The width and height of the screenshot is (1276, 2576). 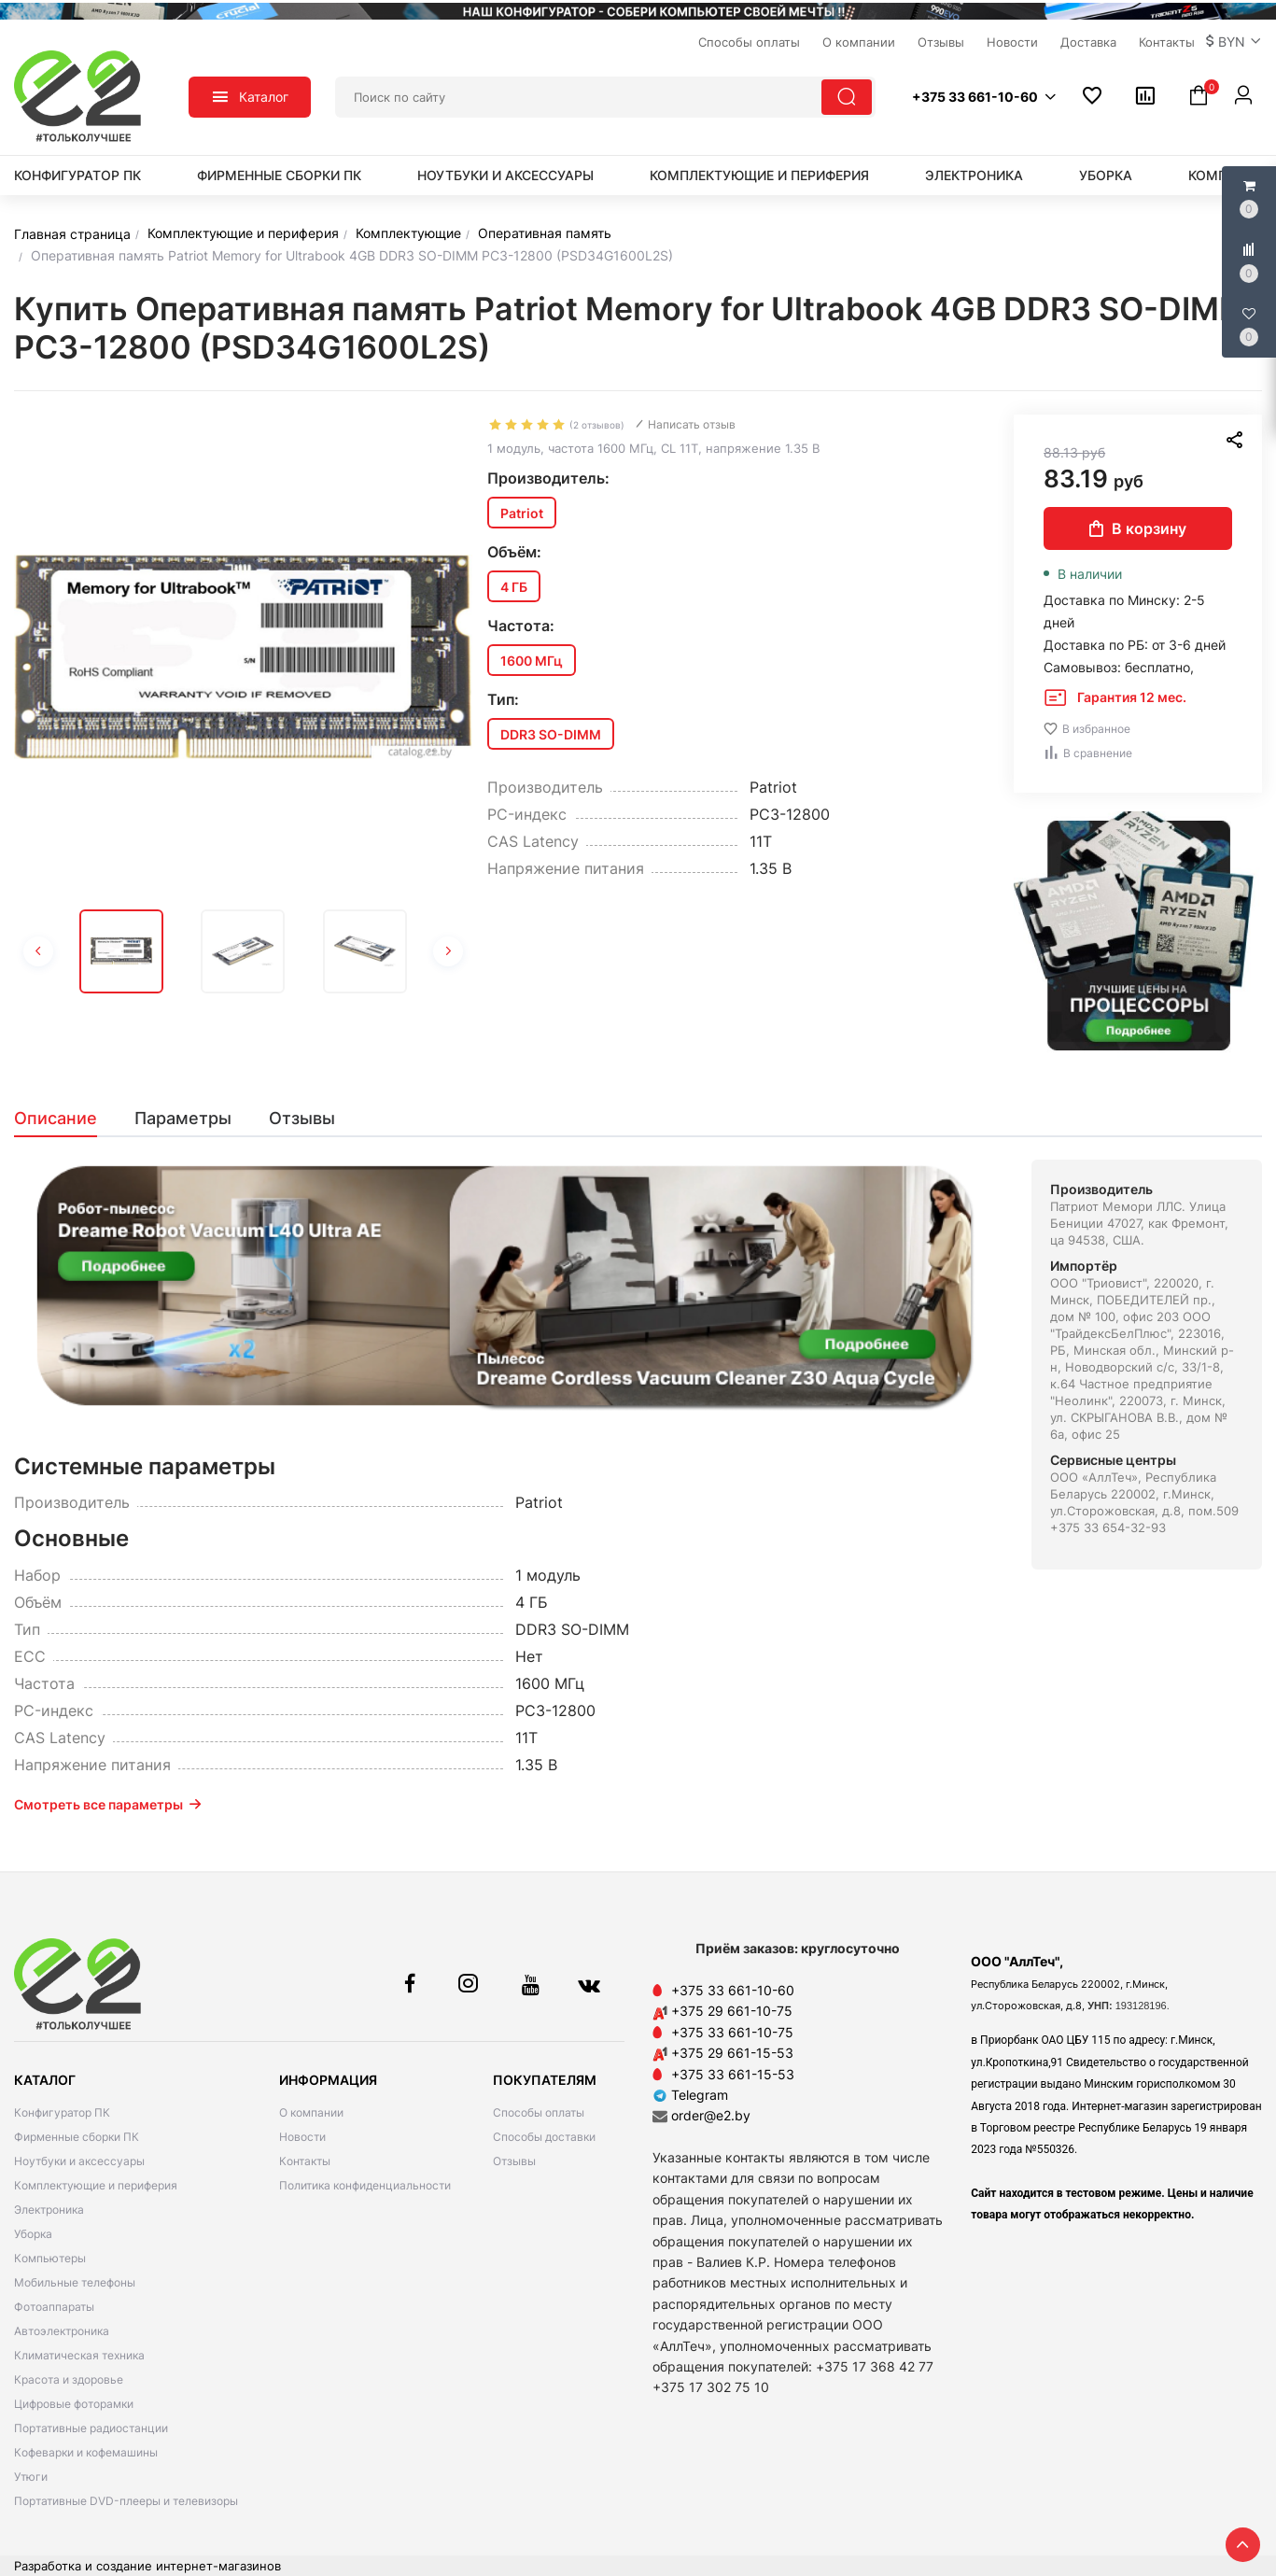 What do you see at coordinates (304, 2161) in the screenshot?
I see `Контакты` at bounding box center [304, 2161].